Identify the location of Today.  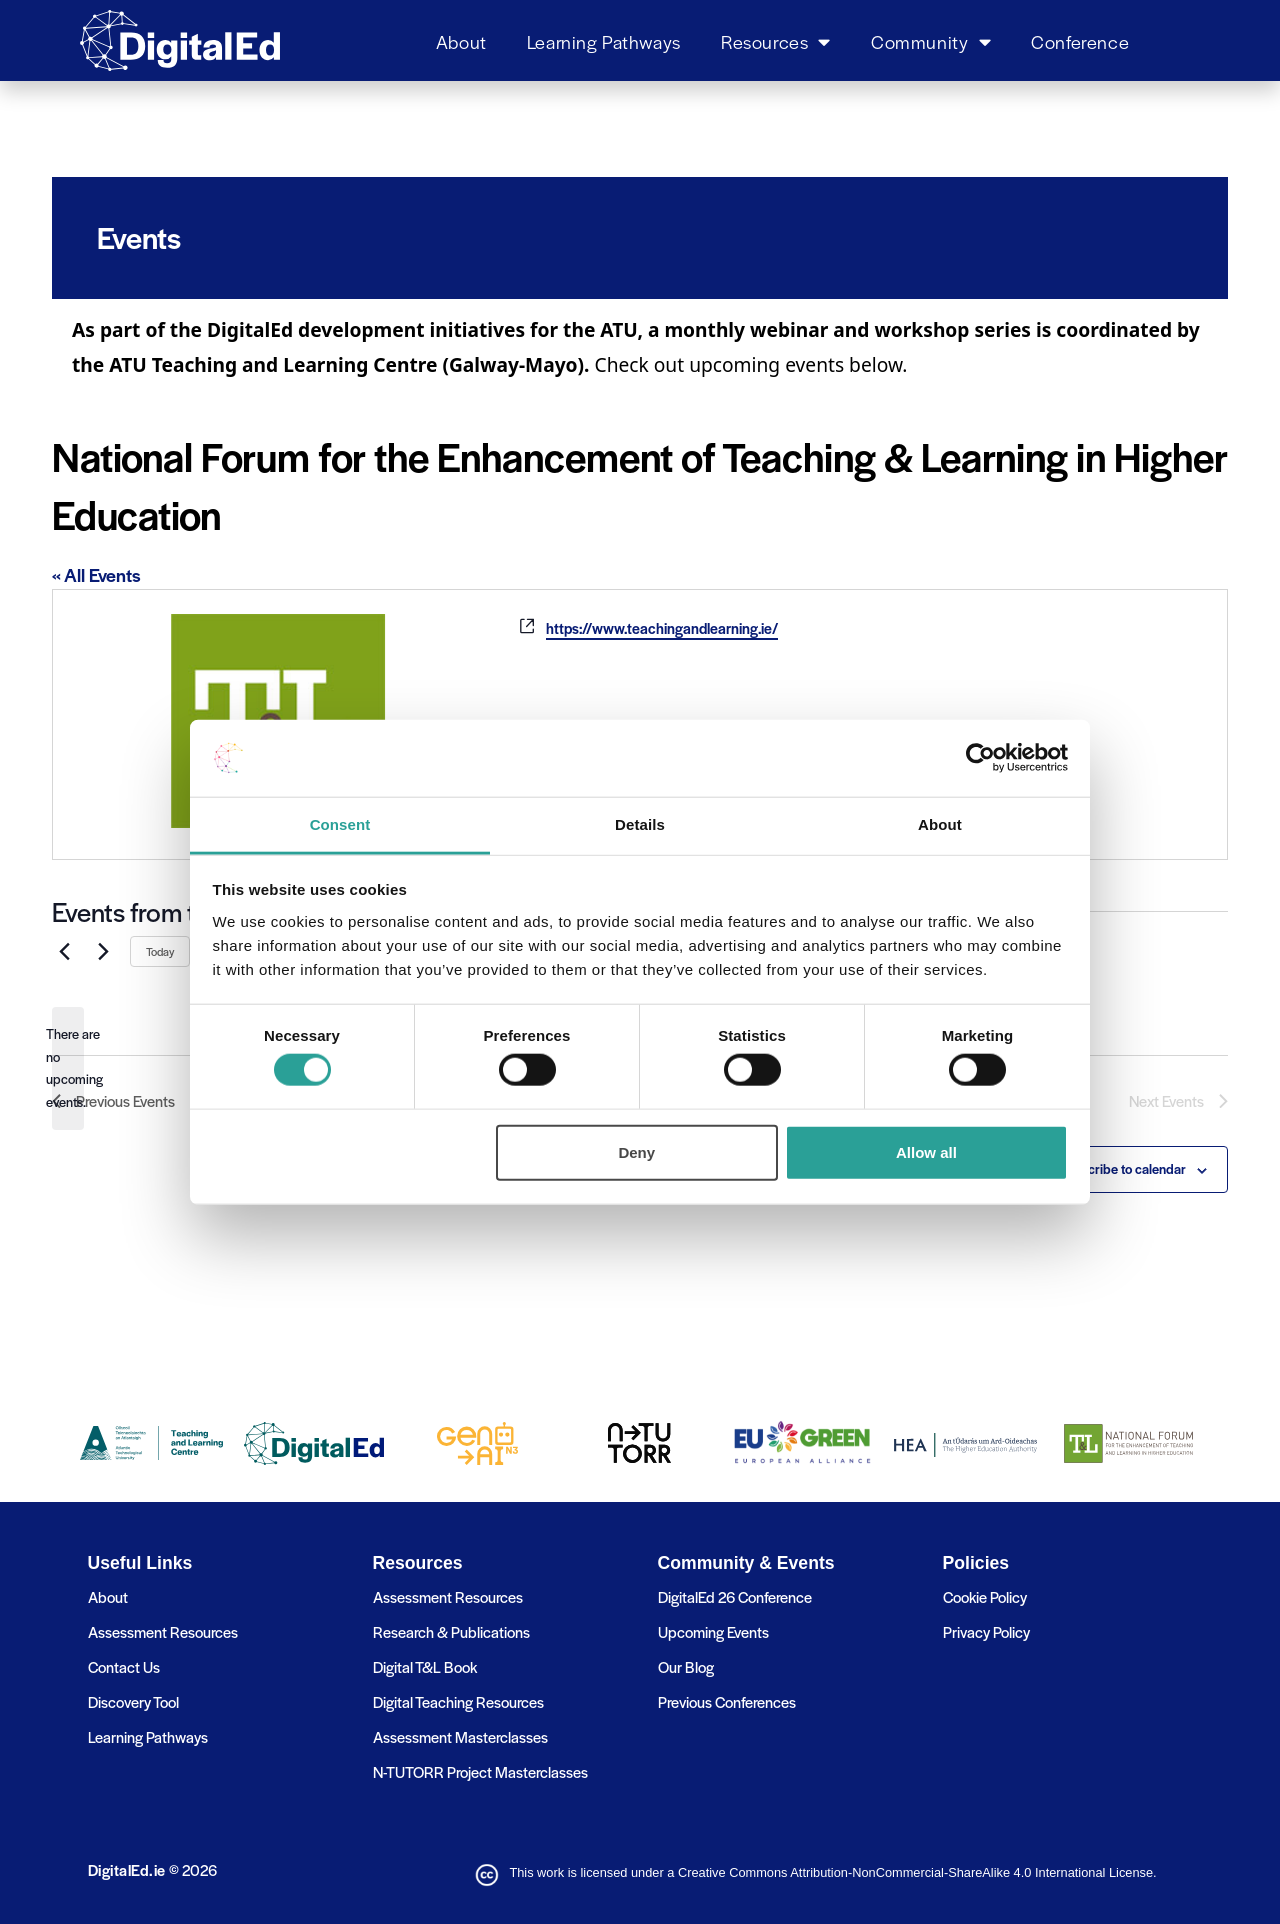
(160, 951).